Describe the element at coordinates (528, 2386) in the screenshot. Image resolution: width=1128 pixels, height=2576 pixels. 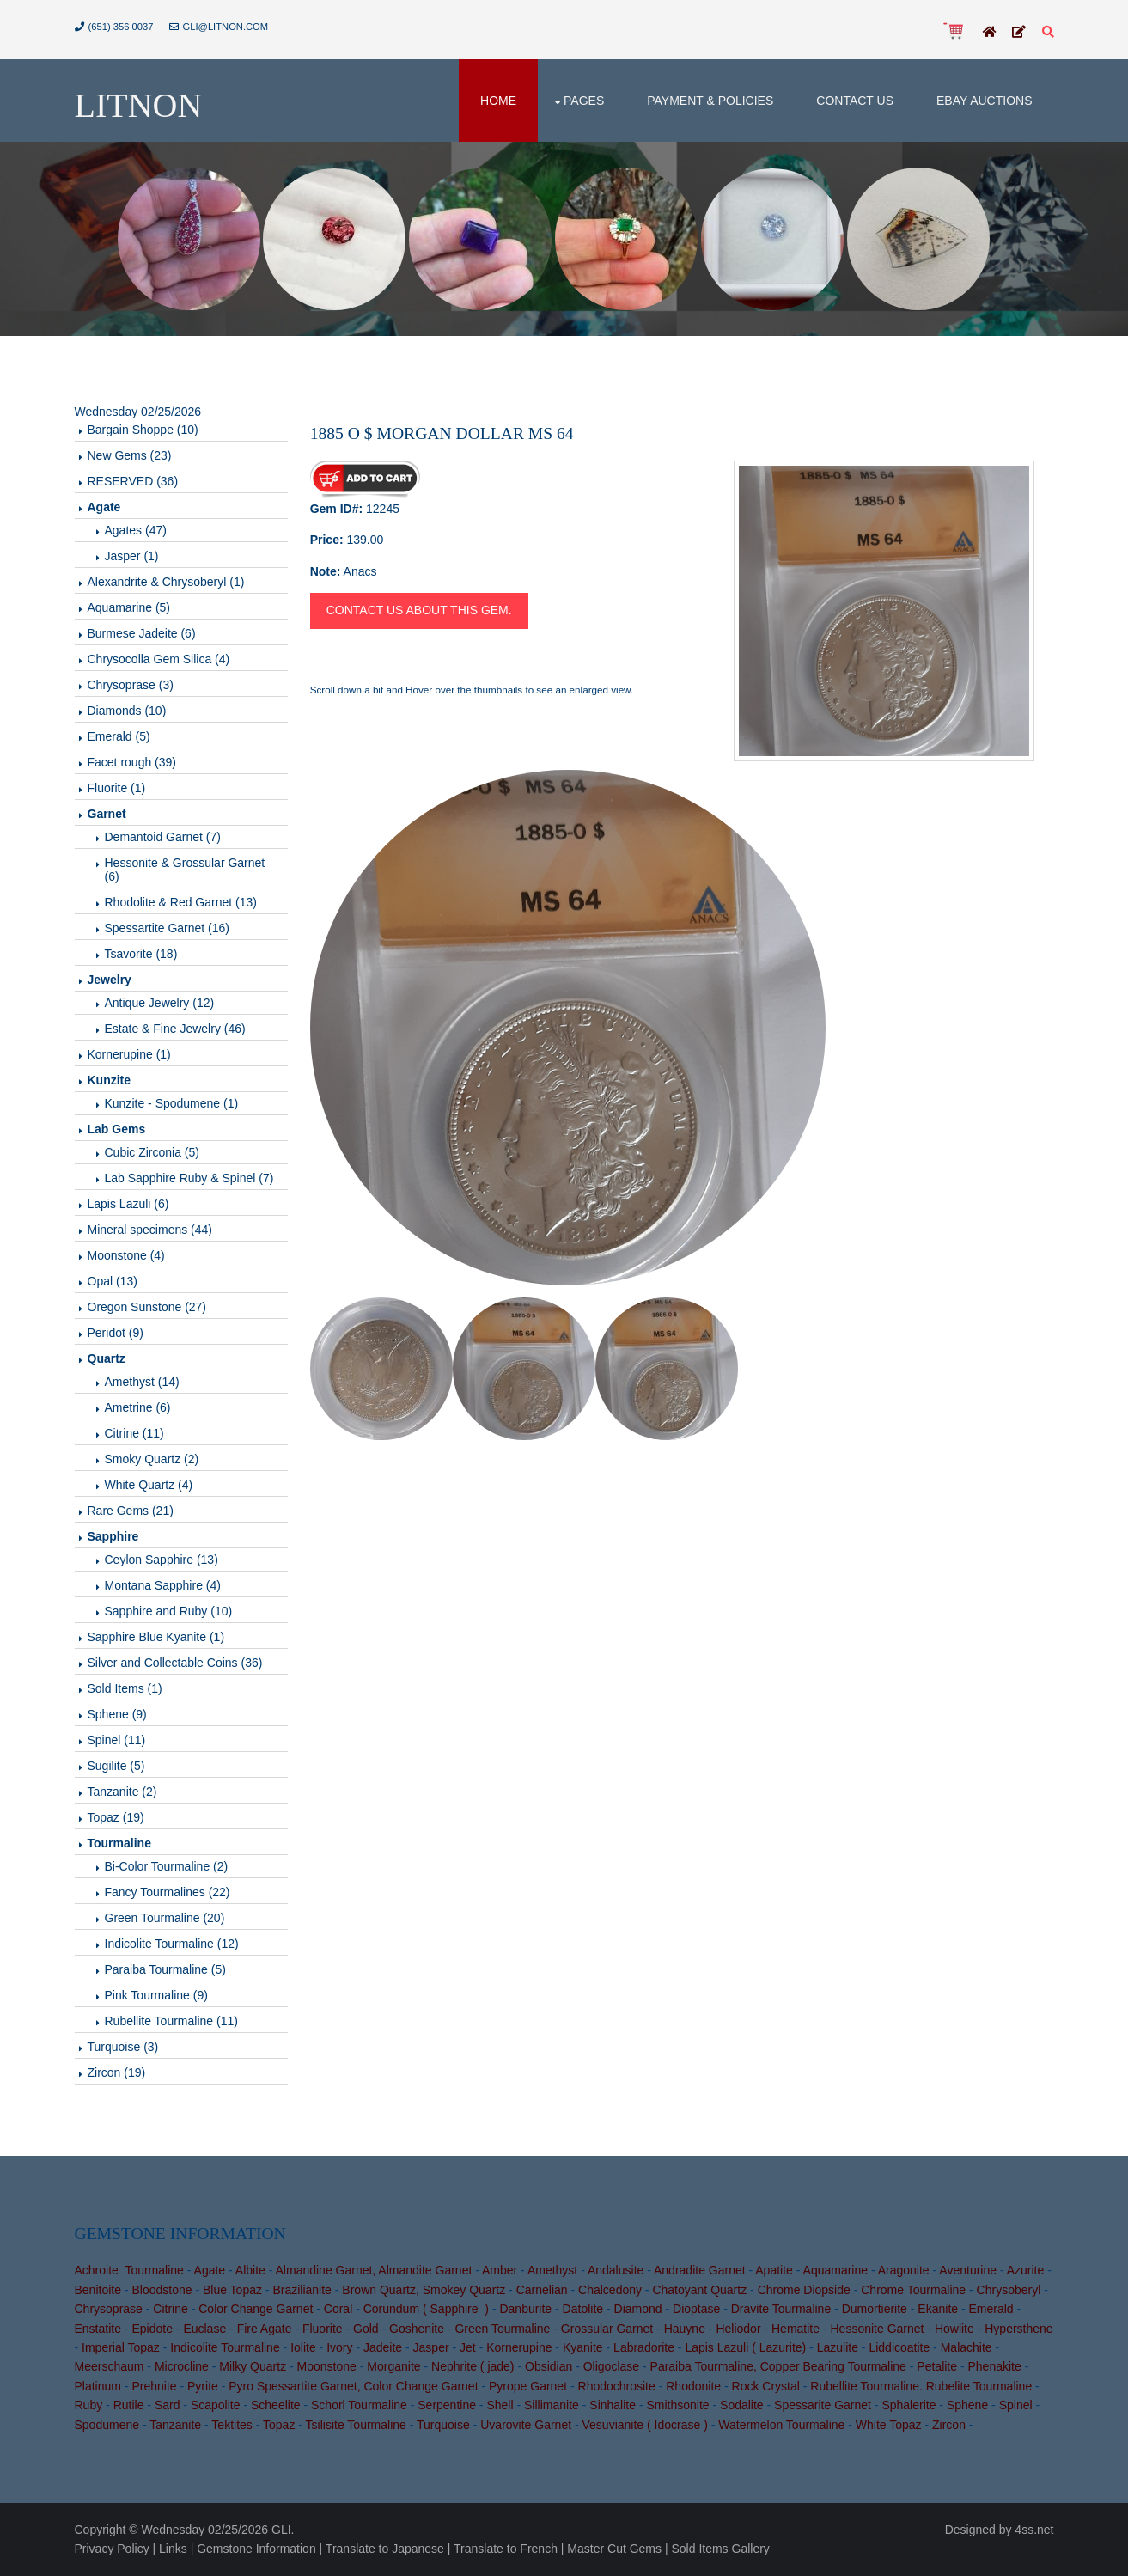
I see `Pyrope Garnet` at that location.